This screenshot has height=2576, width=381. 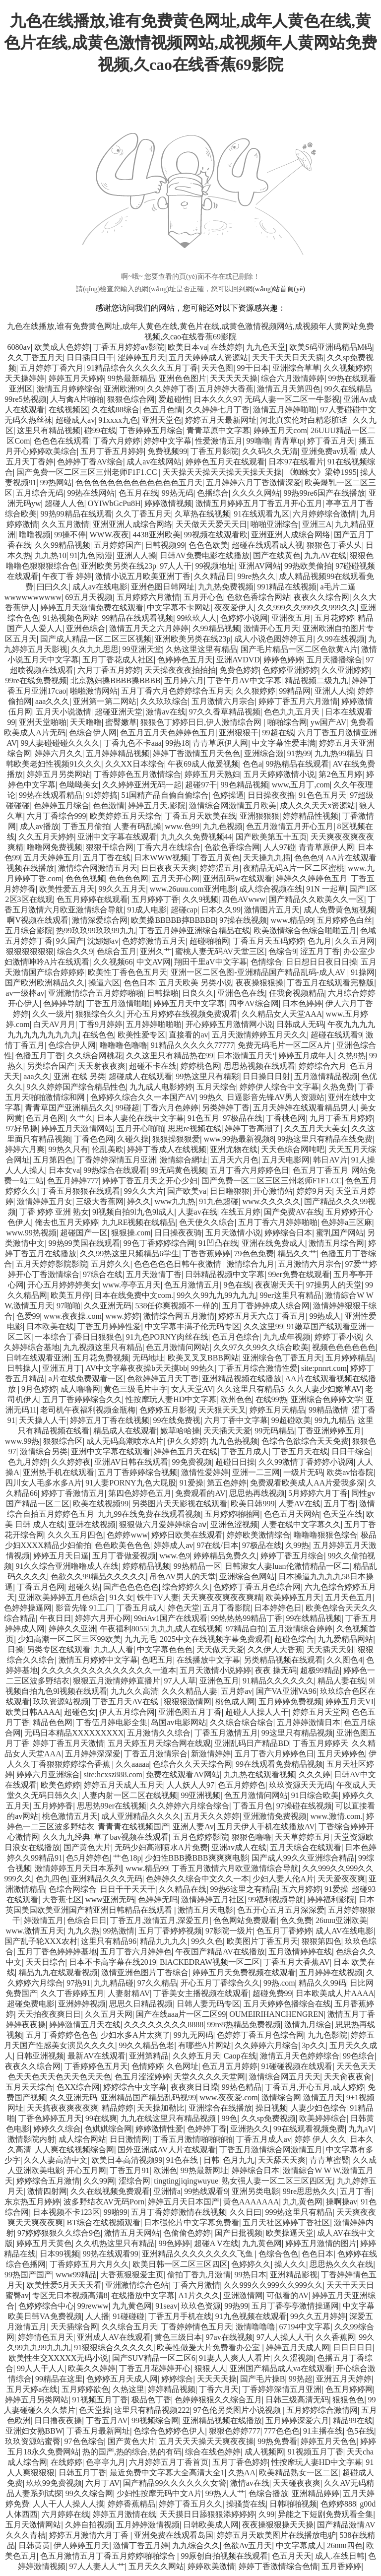 I want to click on 99er免费在线观看, so click(x=299, y=1274).